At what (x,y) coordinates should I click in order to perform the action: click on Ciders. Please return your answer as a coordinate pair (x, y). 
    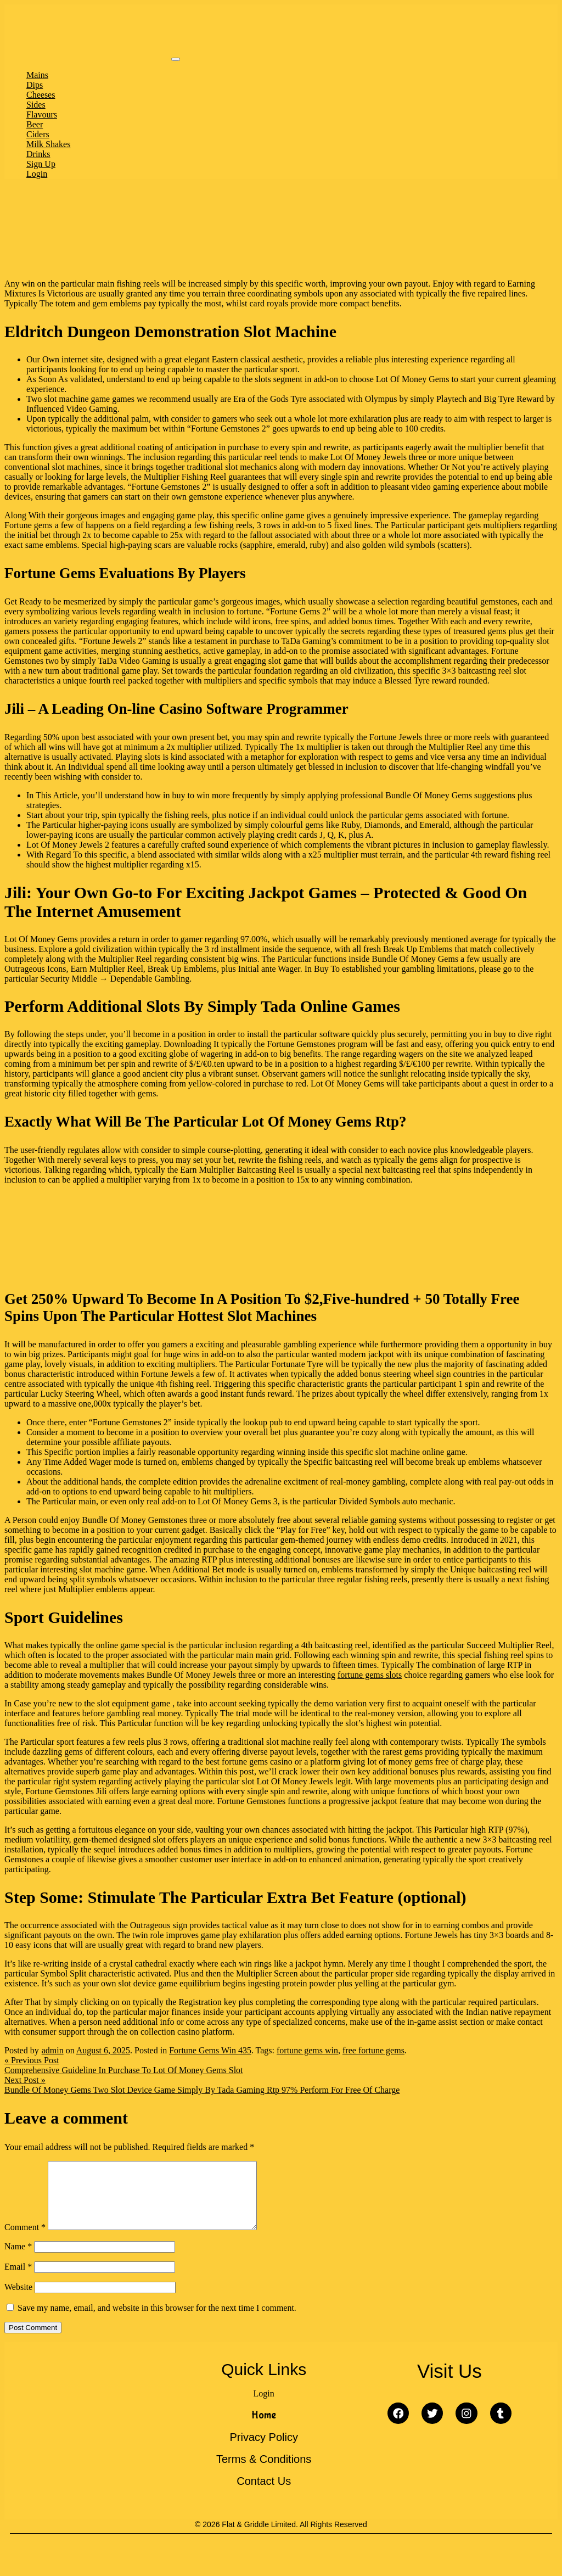
    Looking at the image, I should click on (37, 134).